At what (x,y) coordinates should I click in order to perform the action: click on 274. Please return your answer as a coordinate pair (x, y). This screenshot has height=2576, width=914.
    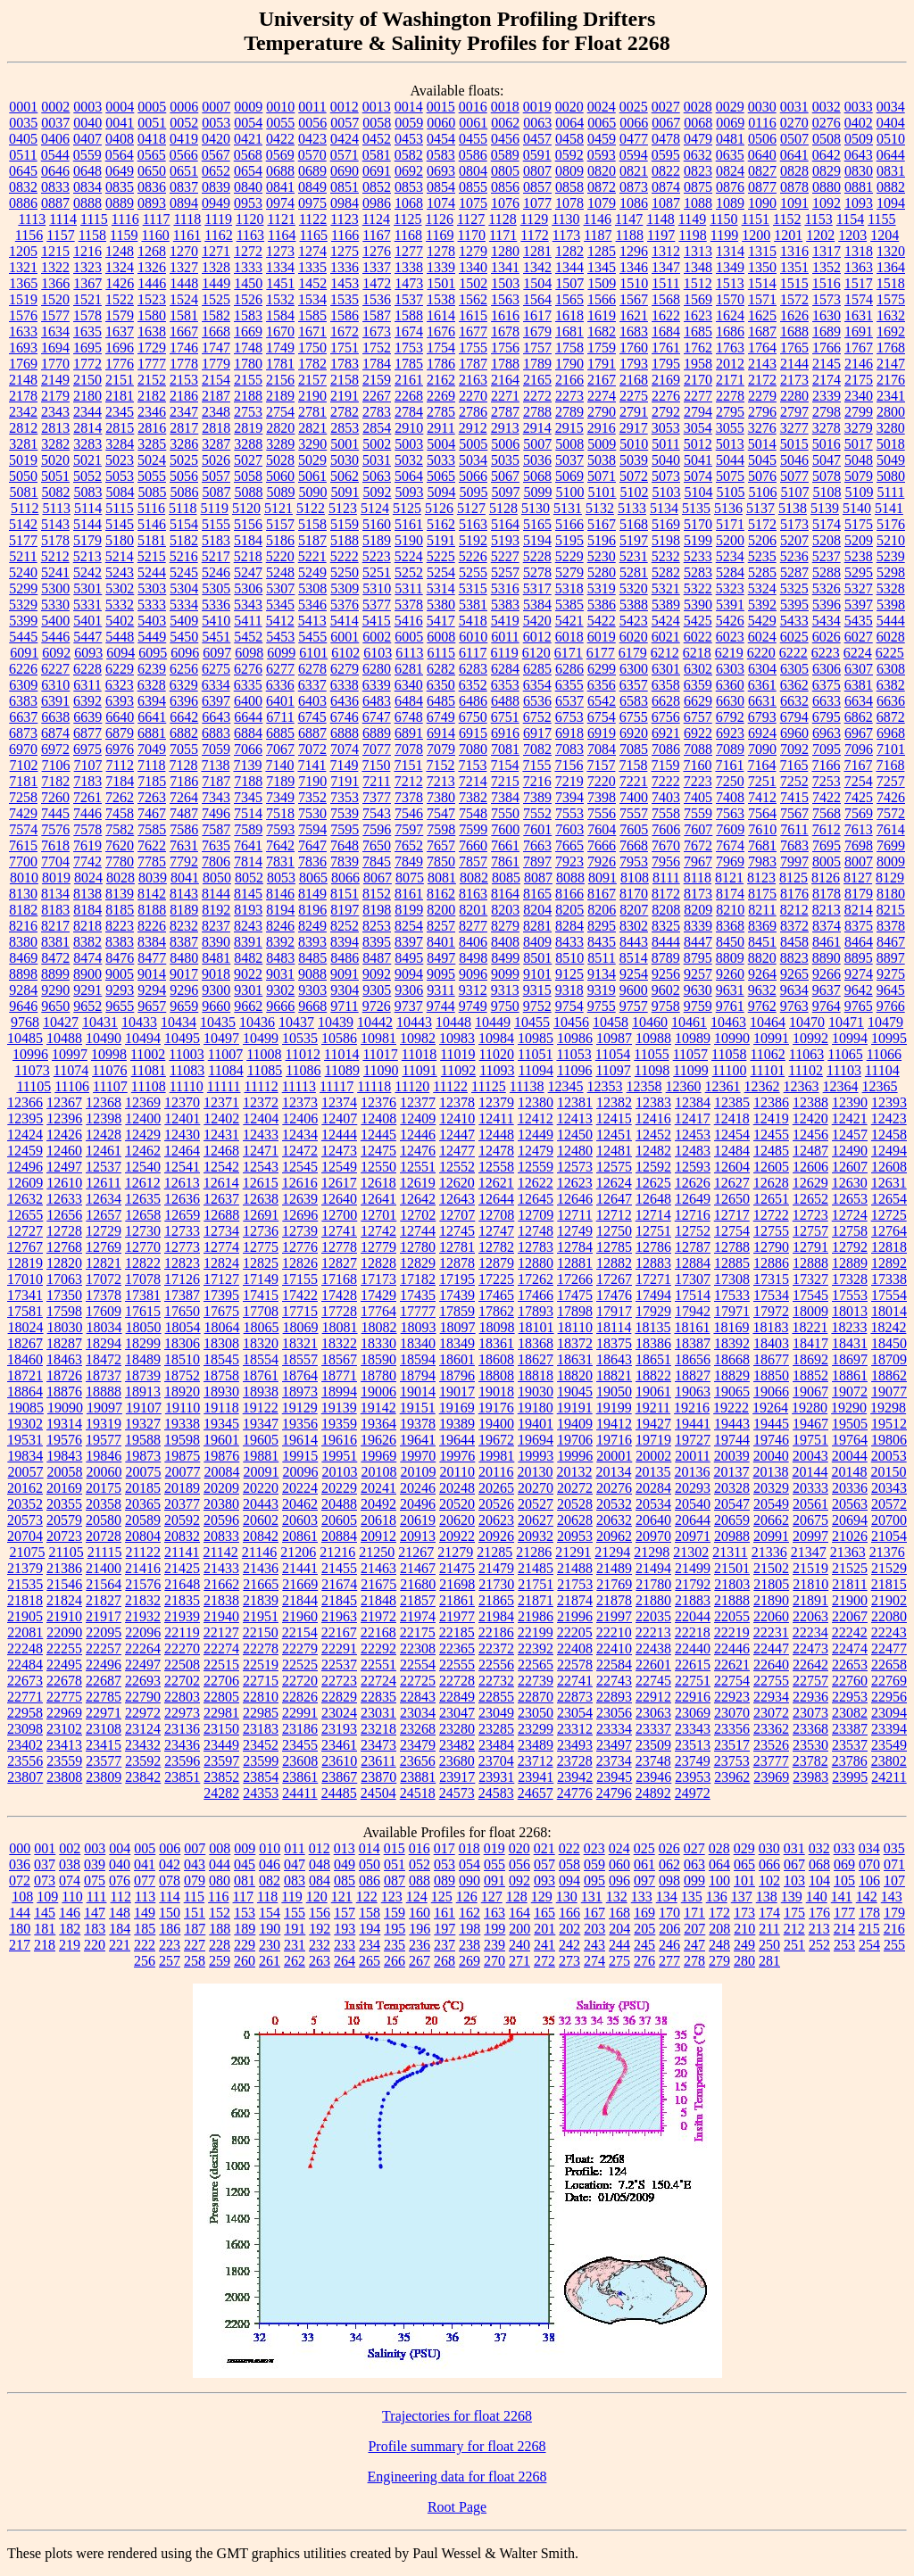
    Looking at the image, I should click on (594, 1960).